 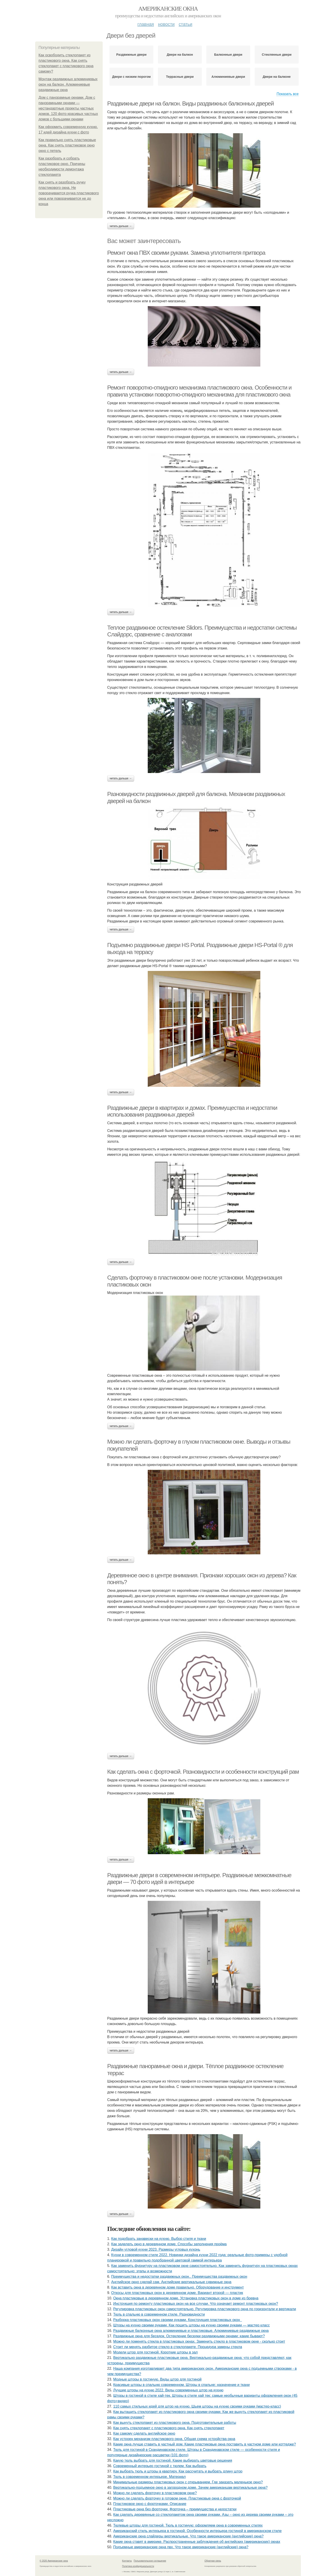 What do you see at coordinates (174, 2423) in the screenshot?
I see `Как вынуть стеклопакет из пластикового окна. Подготовительные работы` at bounding box center [174, 2423].